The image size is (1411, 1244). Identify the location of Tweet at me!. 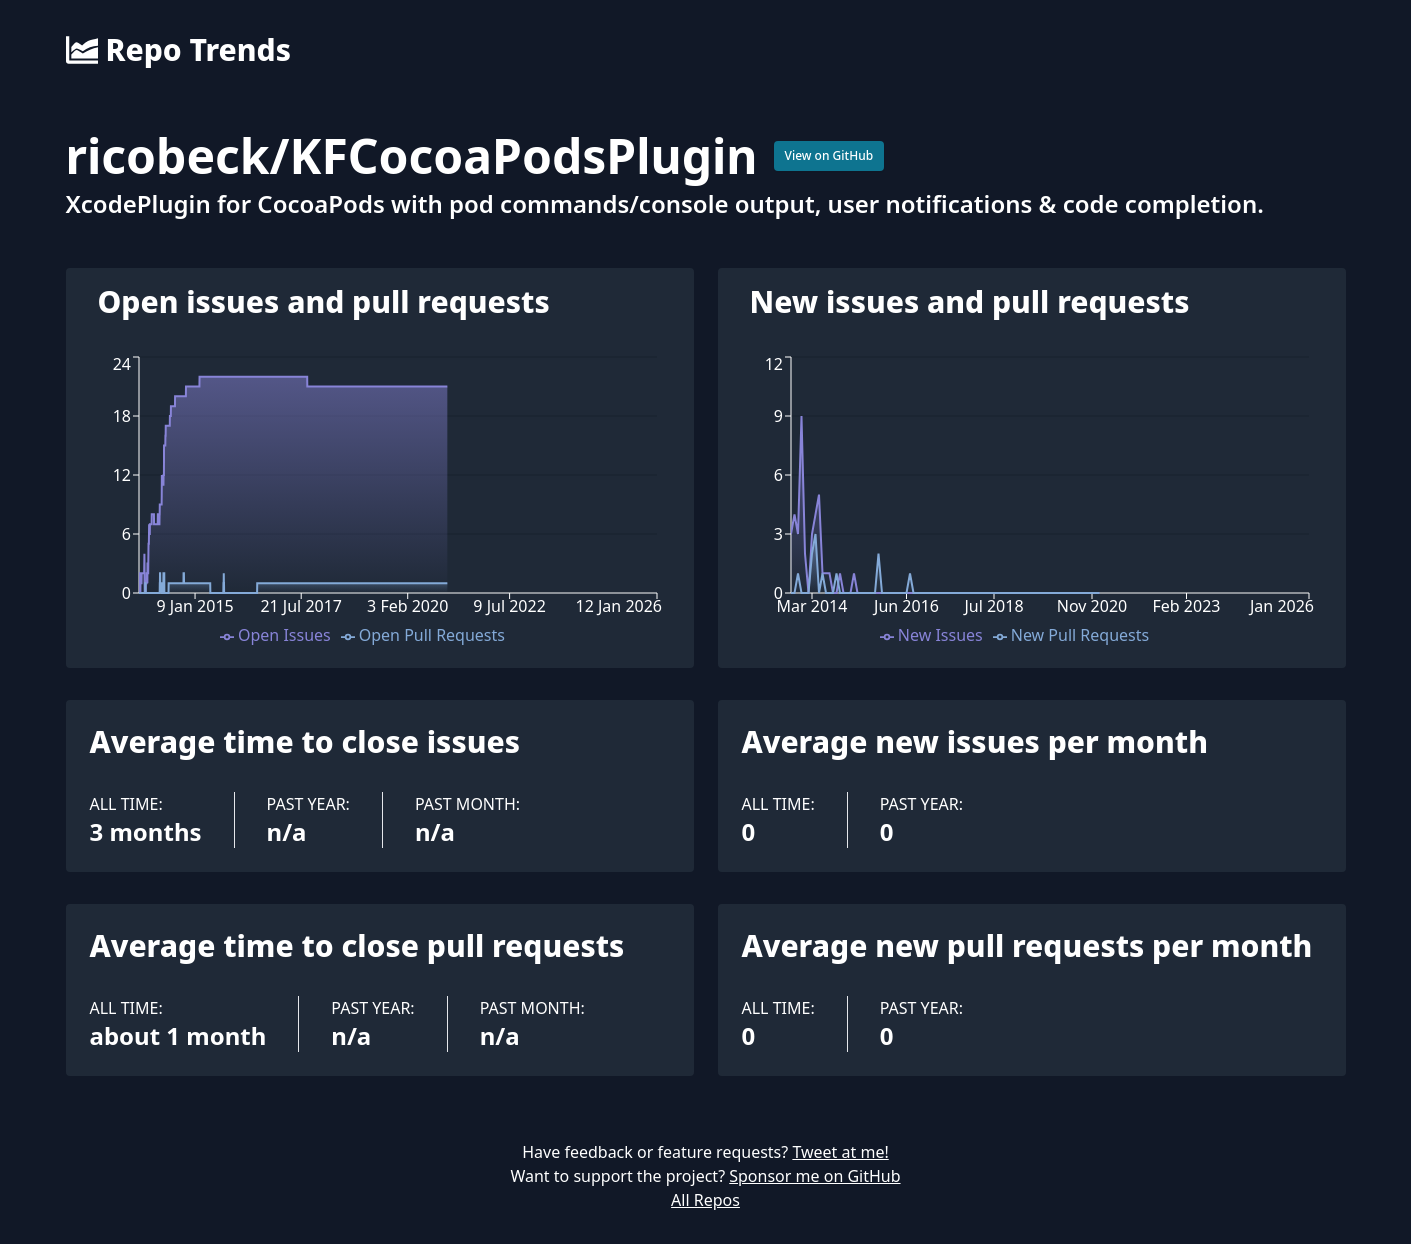
(840, 1152).